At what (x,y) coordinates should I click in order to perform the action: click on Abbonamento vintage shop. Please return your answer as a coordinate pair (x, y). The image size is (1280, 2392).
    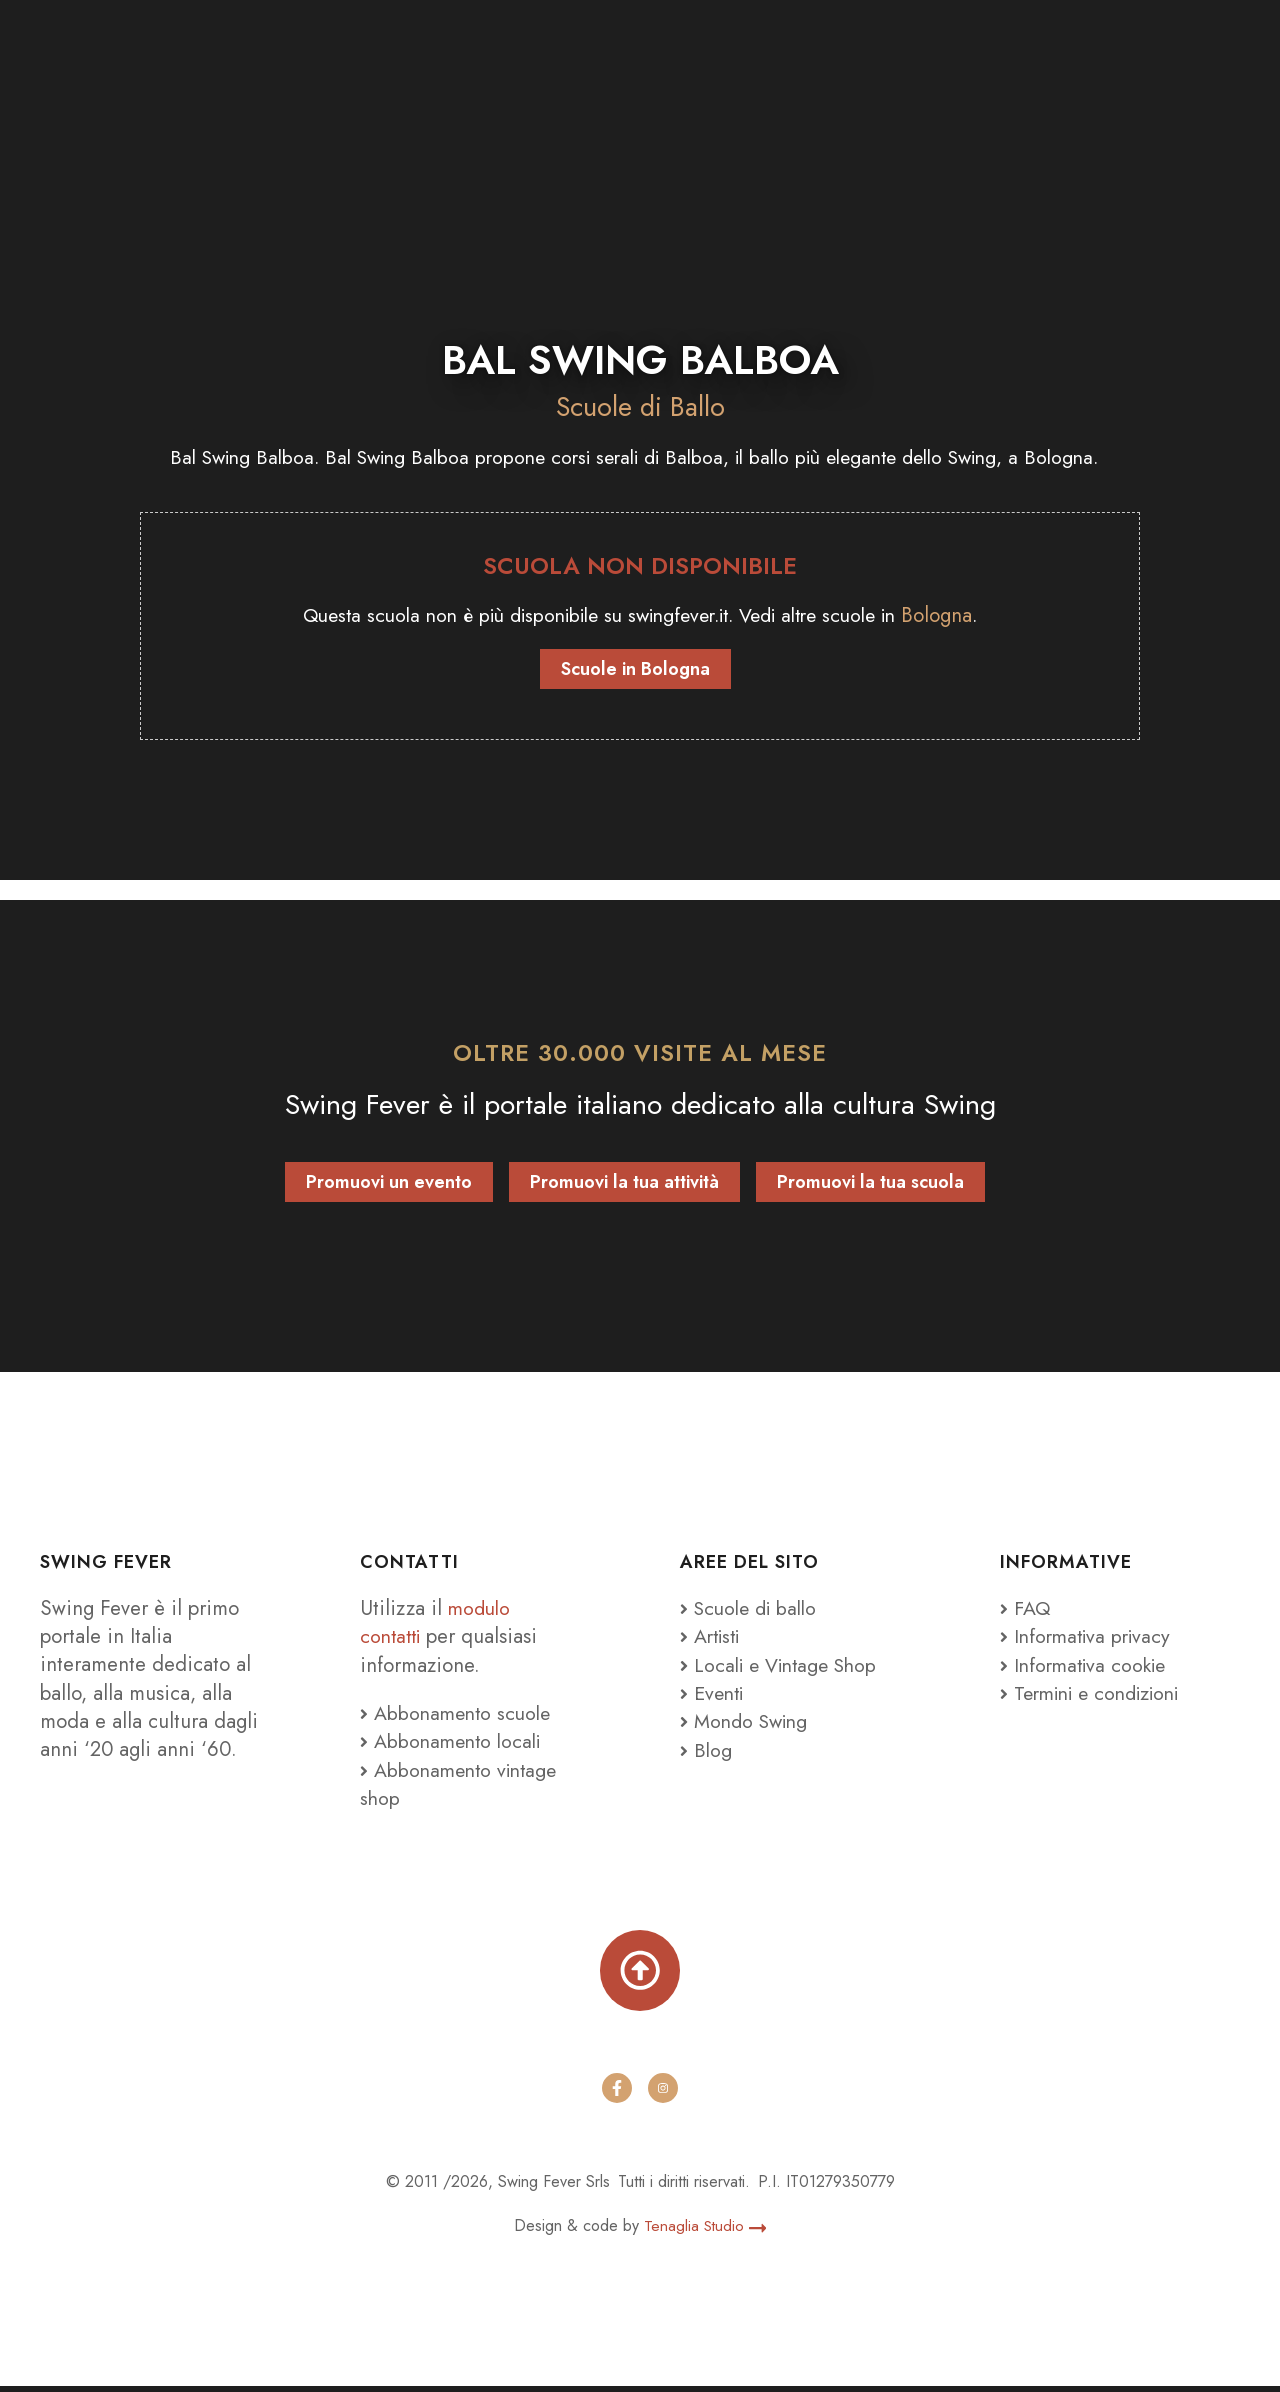
    Looking at the image, I should click on (463, 1785).